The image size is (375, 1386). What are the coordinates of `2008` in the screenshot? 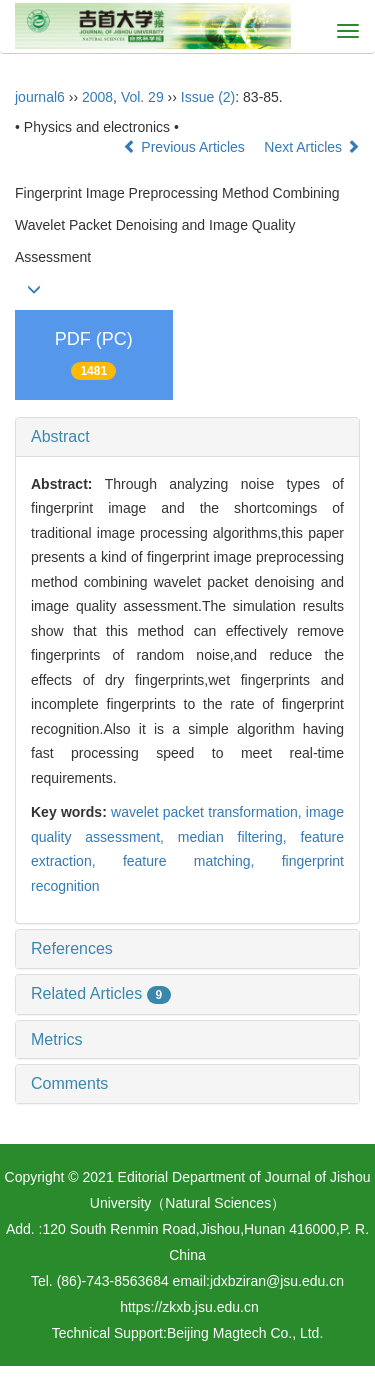 It's located at (97, 97).